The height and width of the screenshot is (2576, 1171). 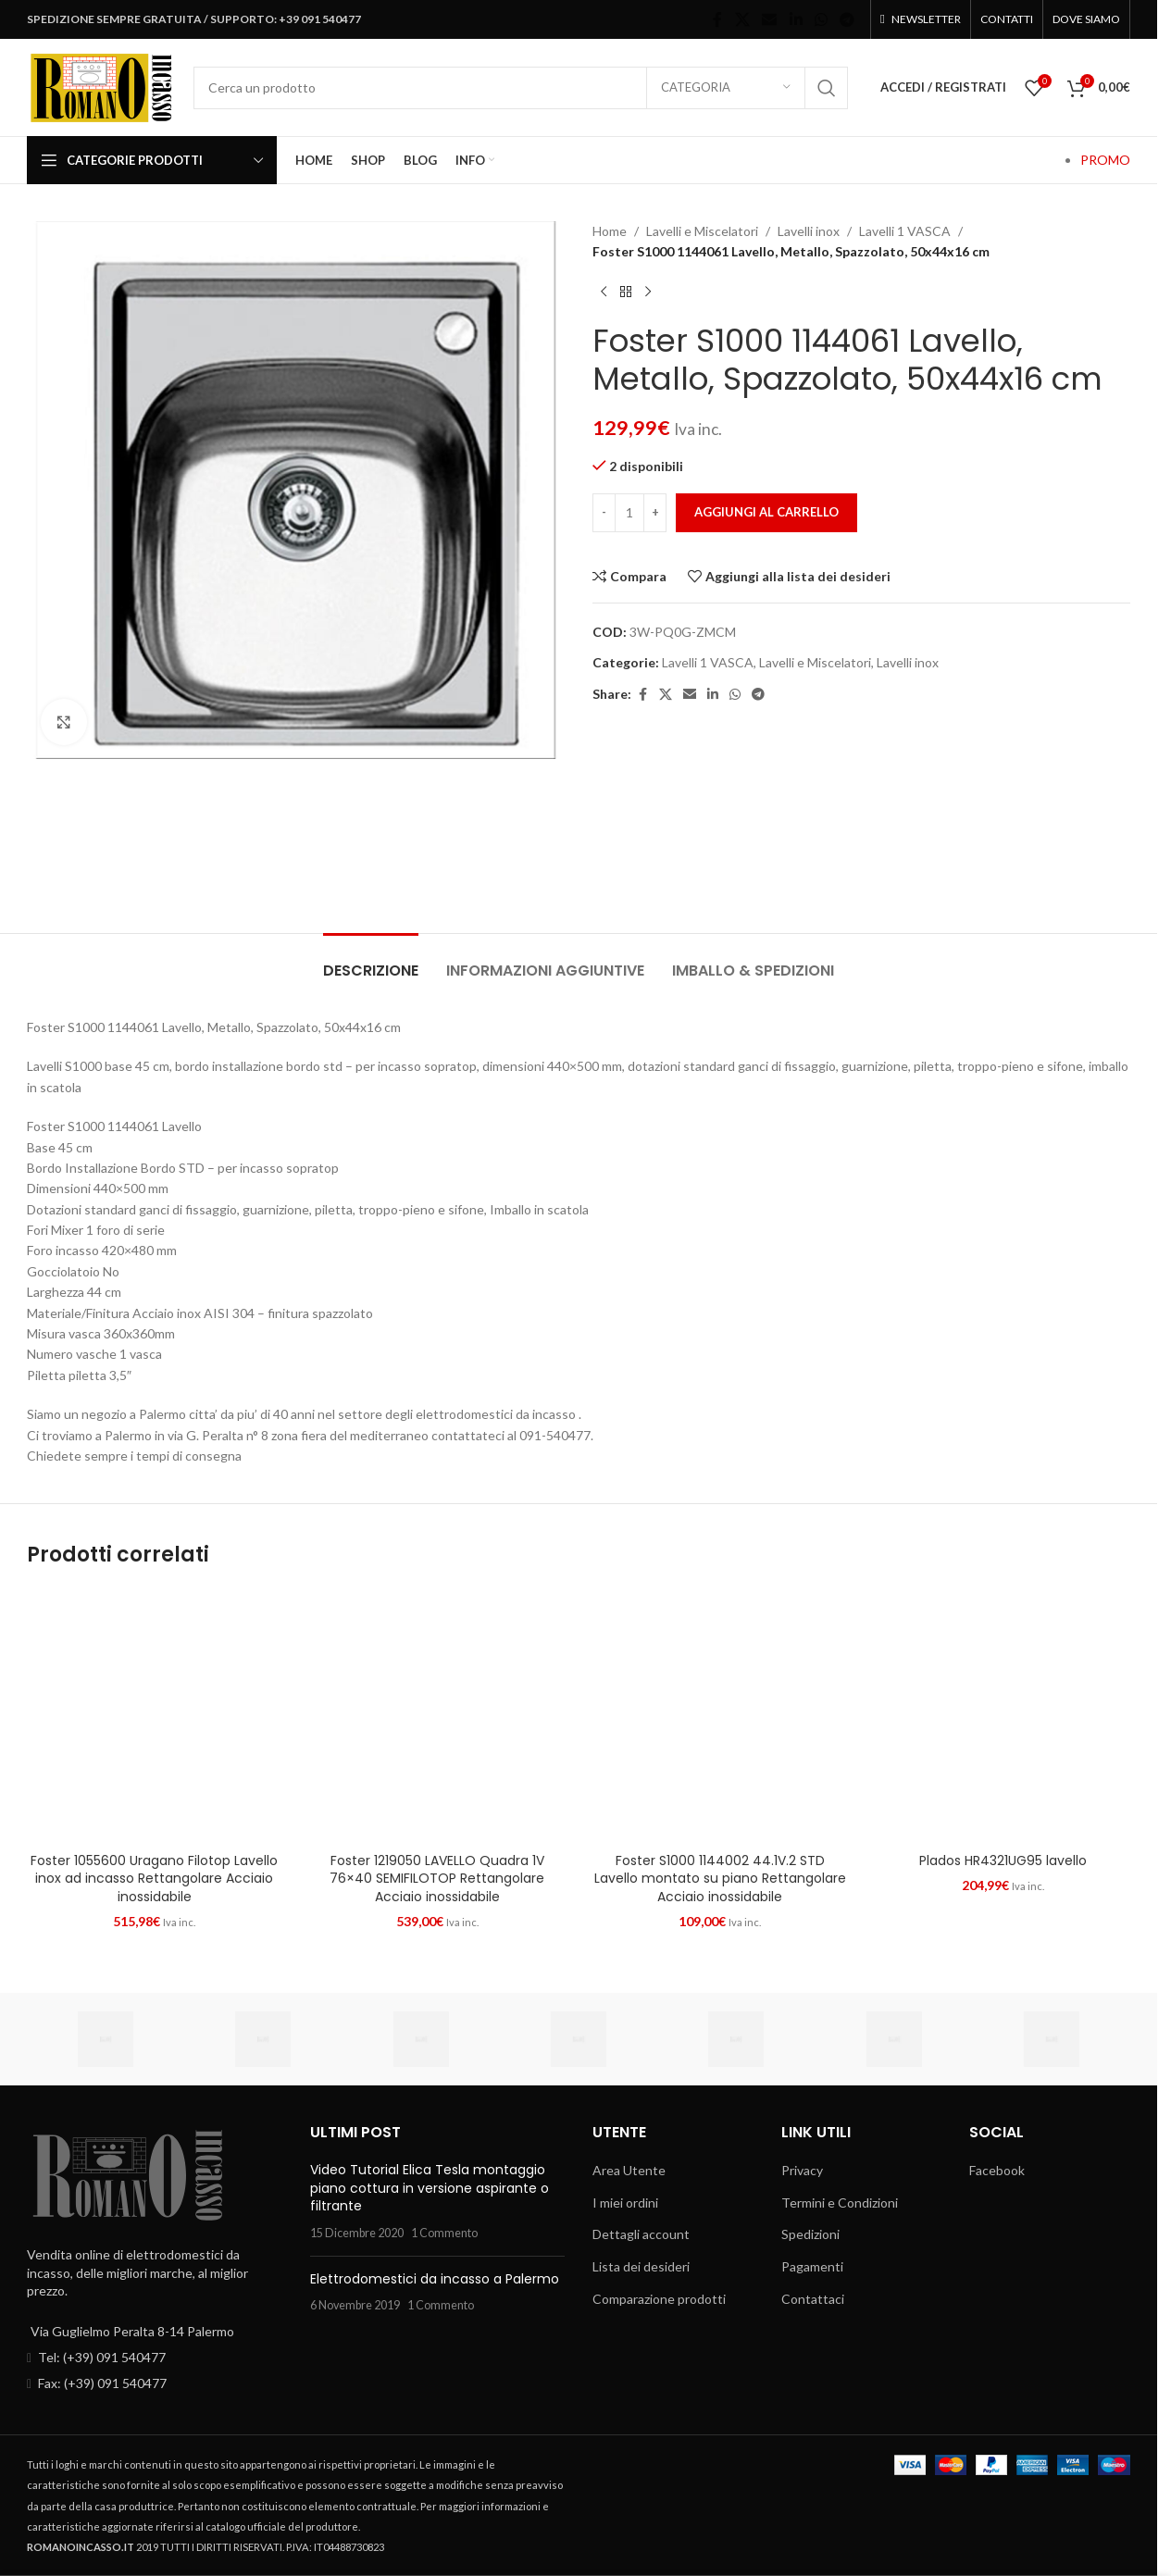 What do you see at coordinates (802, 2170) in the screenshot?
I see `Privacy` at bounding box center [802, 2170].